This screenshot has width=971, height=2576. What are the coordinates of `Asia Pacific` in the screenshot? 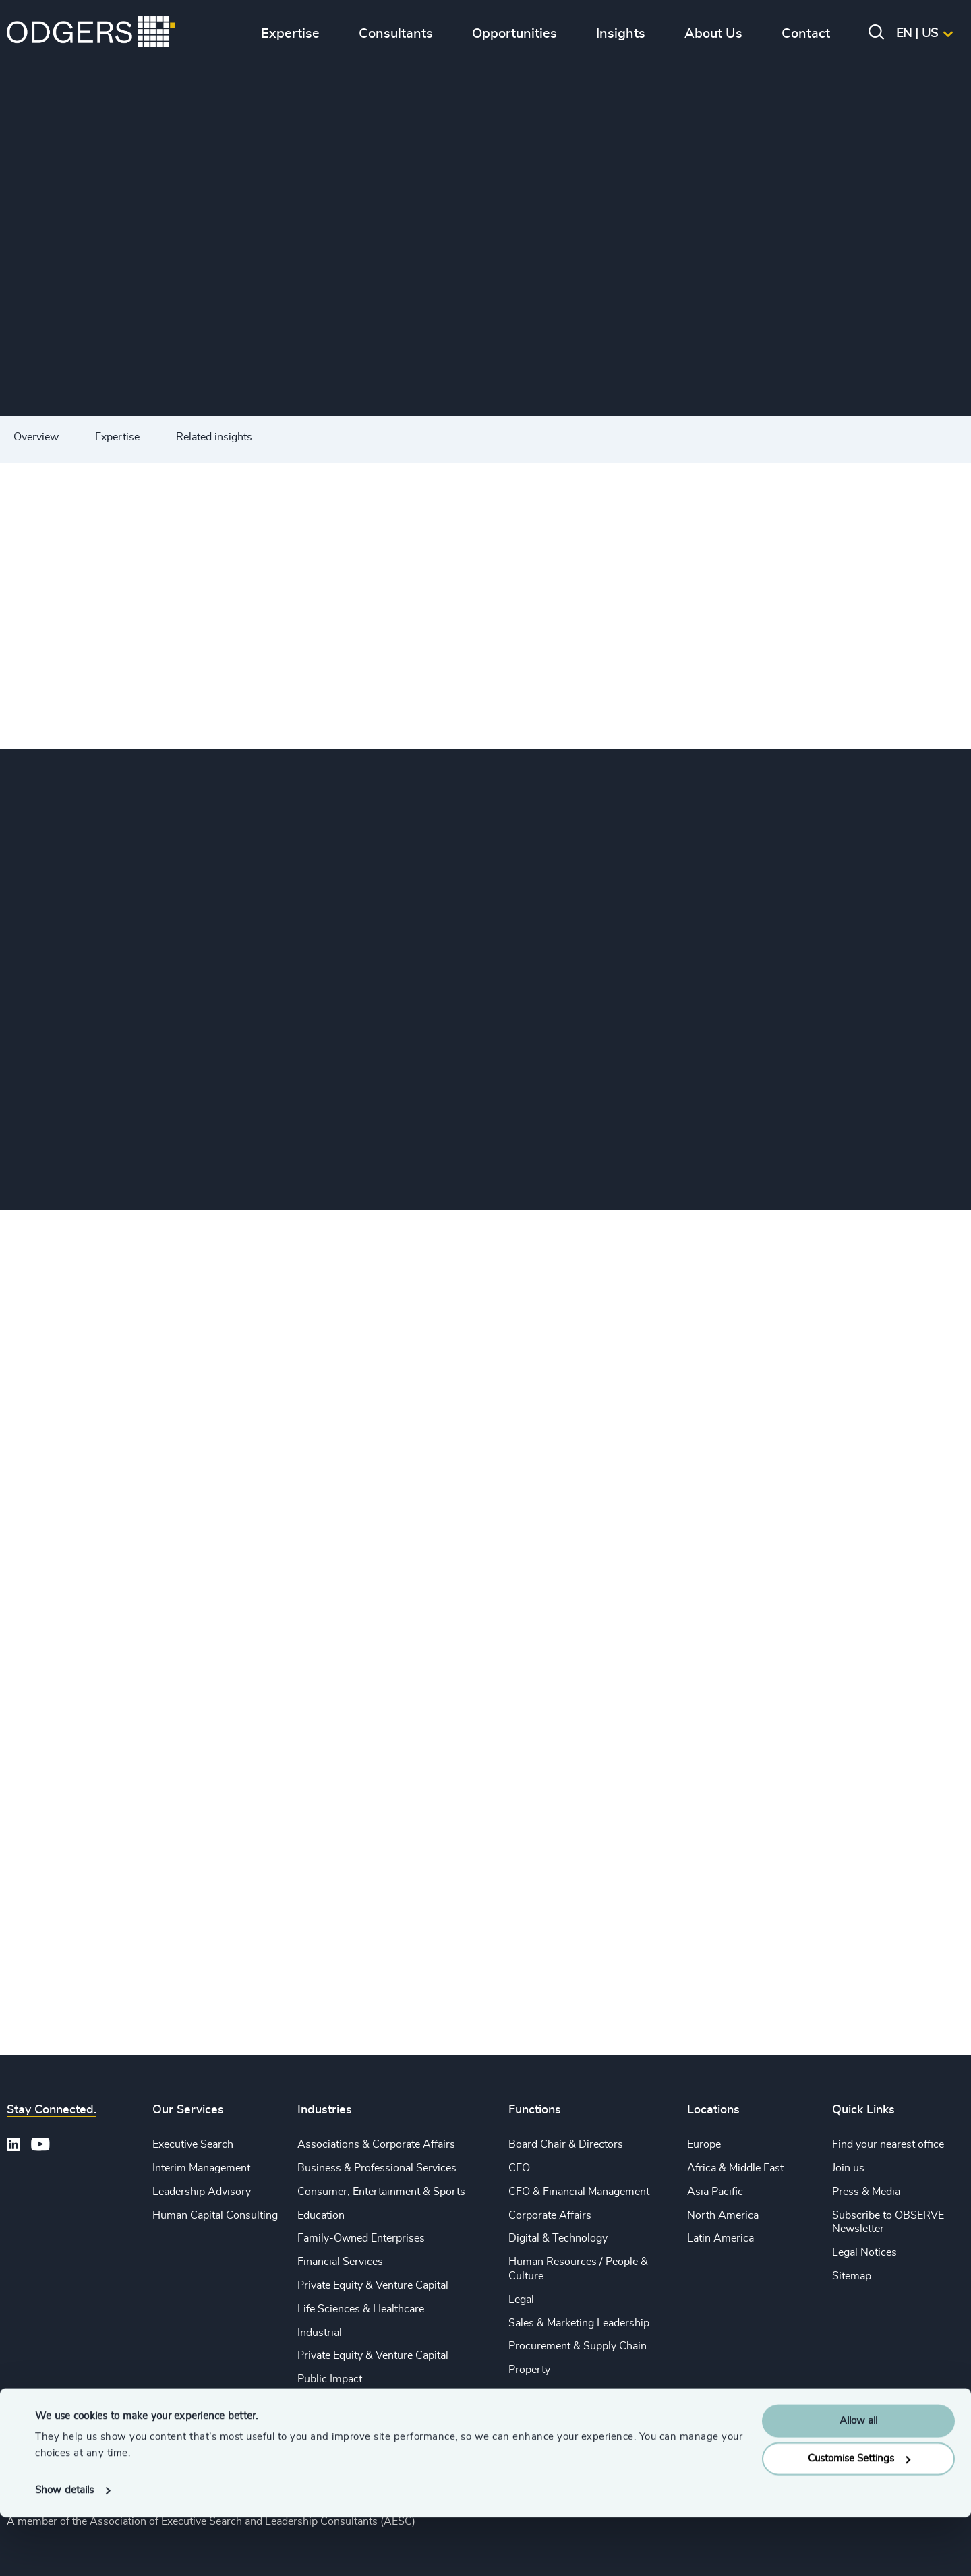 It's located at (715, 2191).